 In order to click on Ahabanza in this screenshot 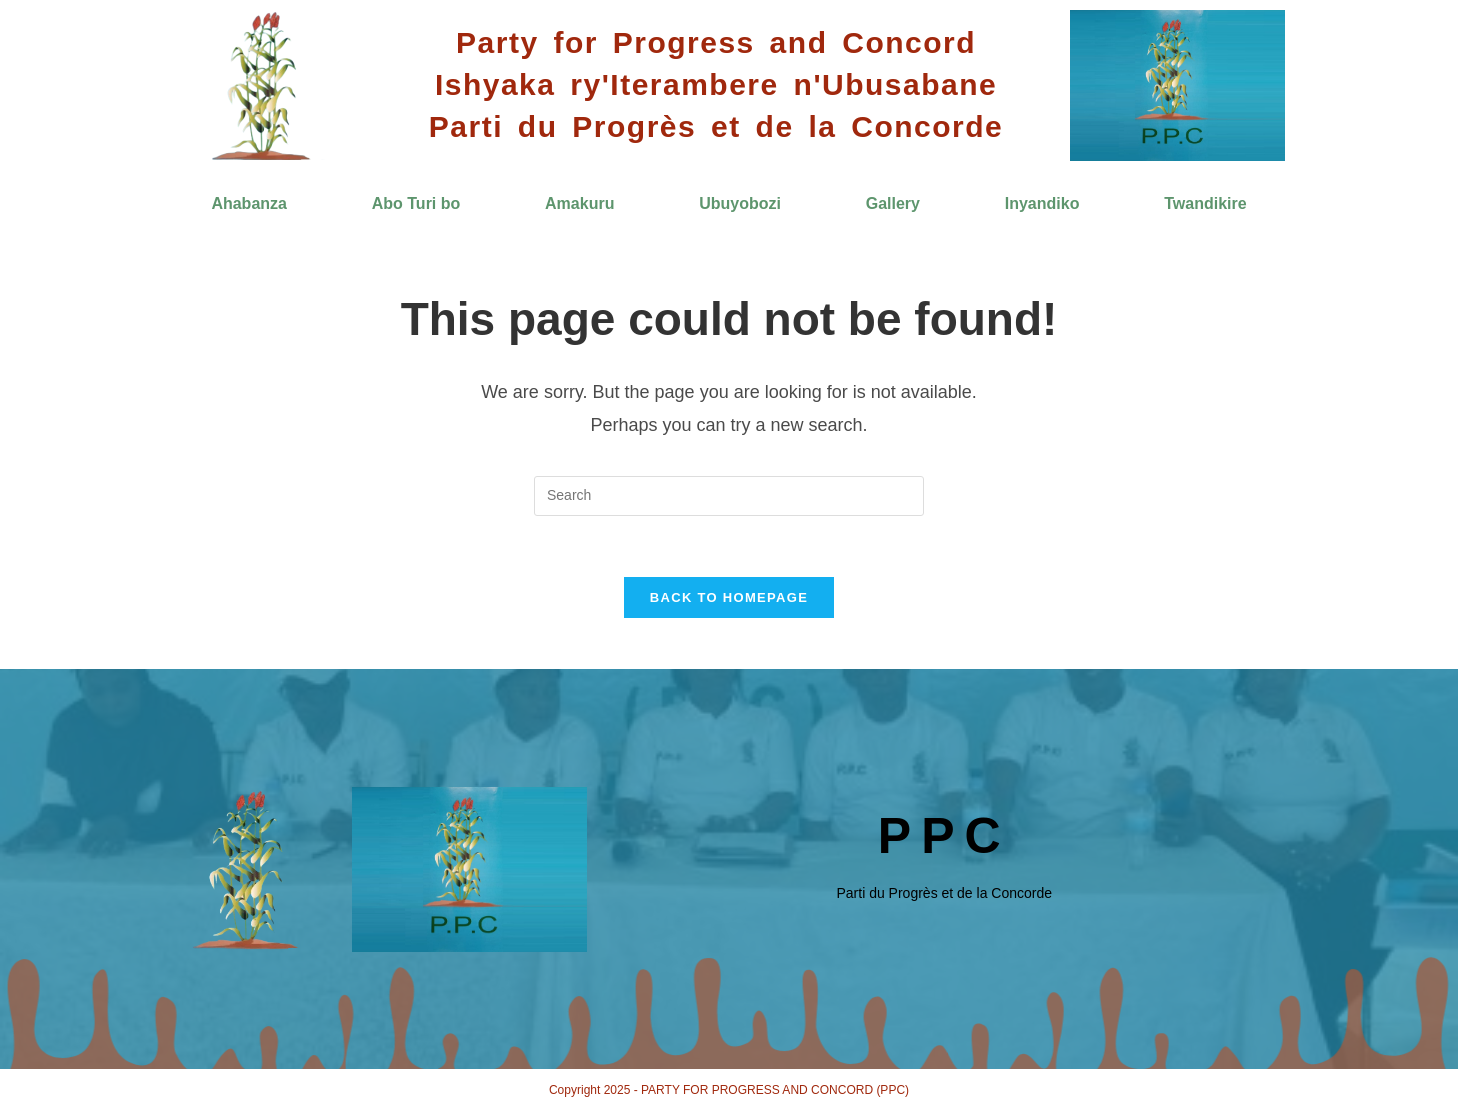, I will do `click(249, 203)`.